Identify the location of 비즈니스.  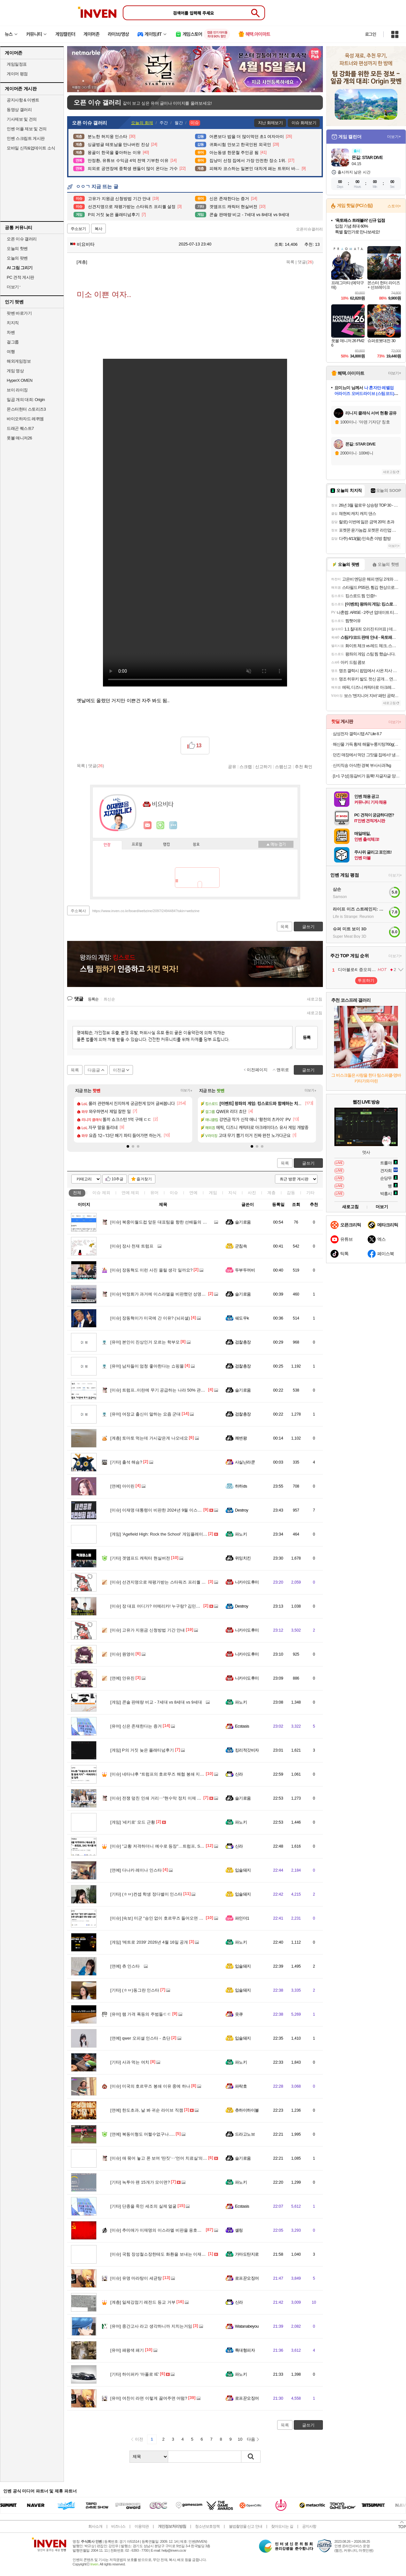
(118, 2526).